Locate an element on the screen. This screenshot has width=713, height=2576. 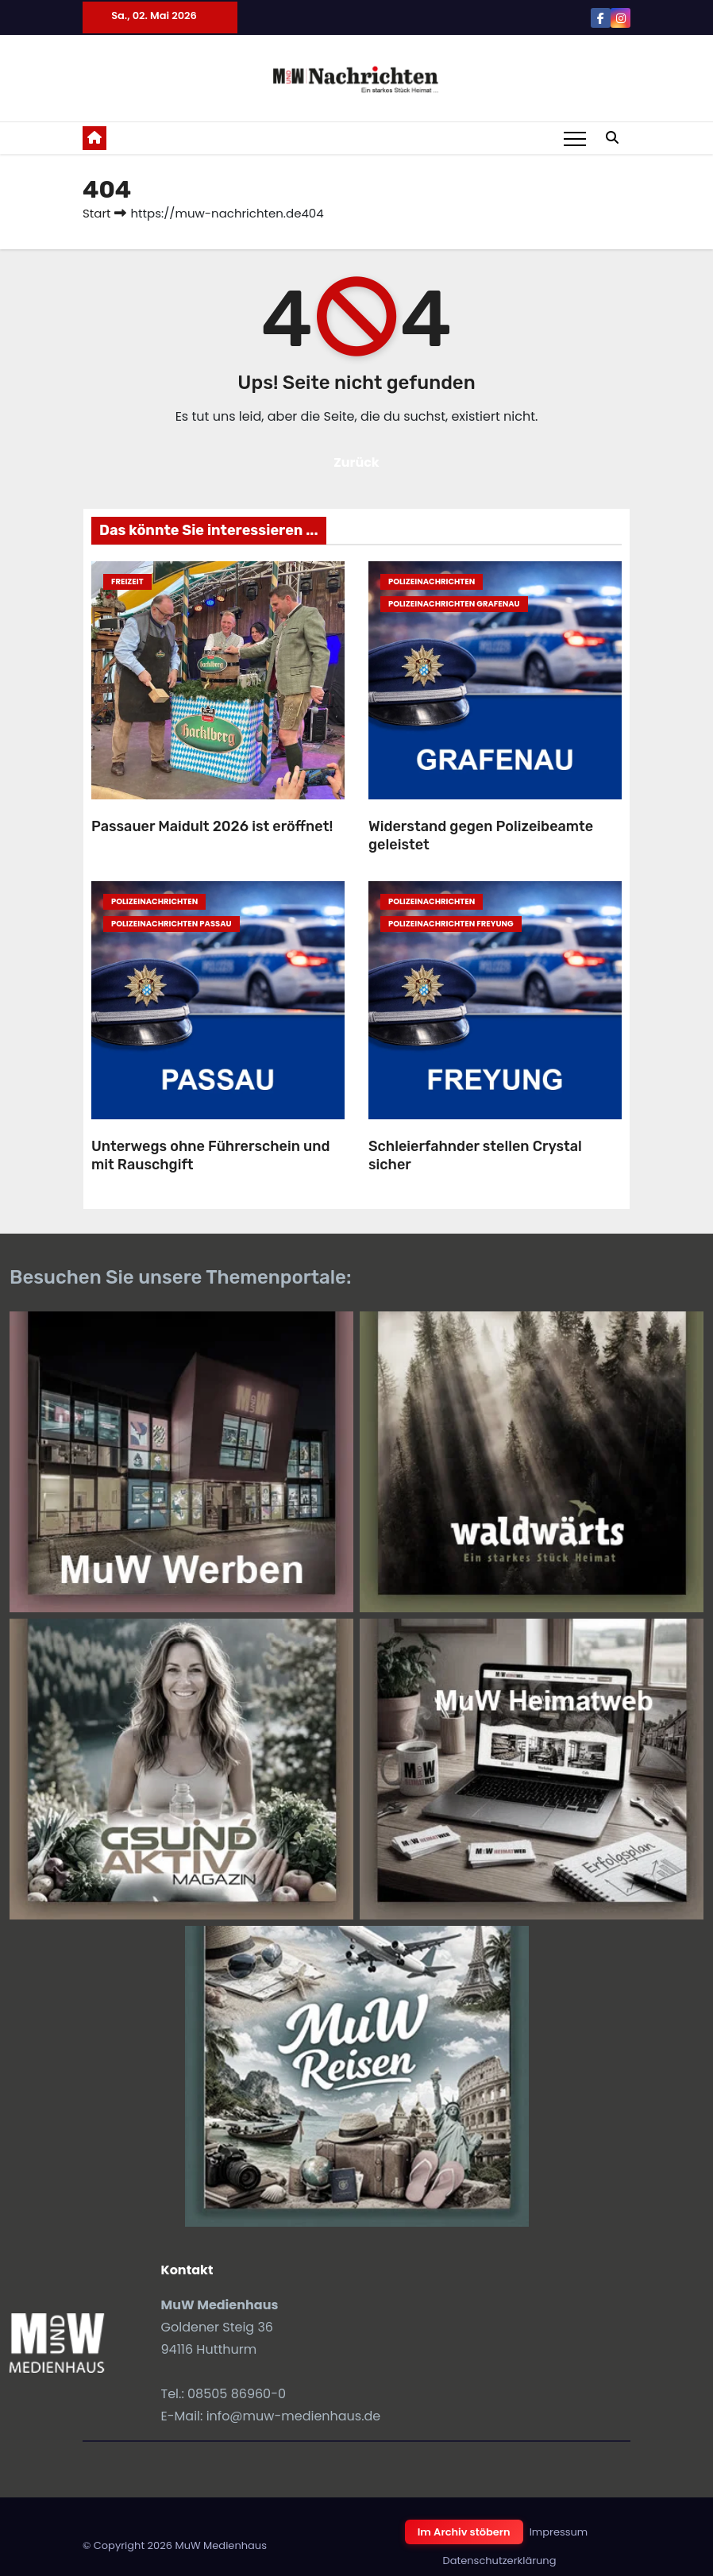
Zurück is located at coordinates (356, 462).